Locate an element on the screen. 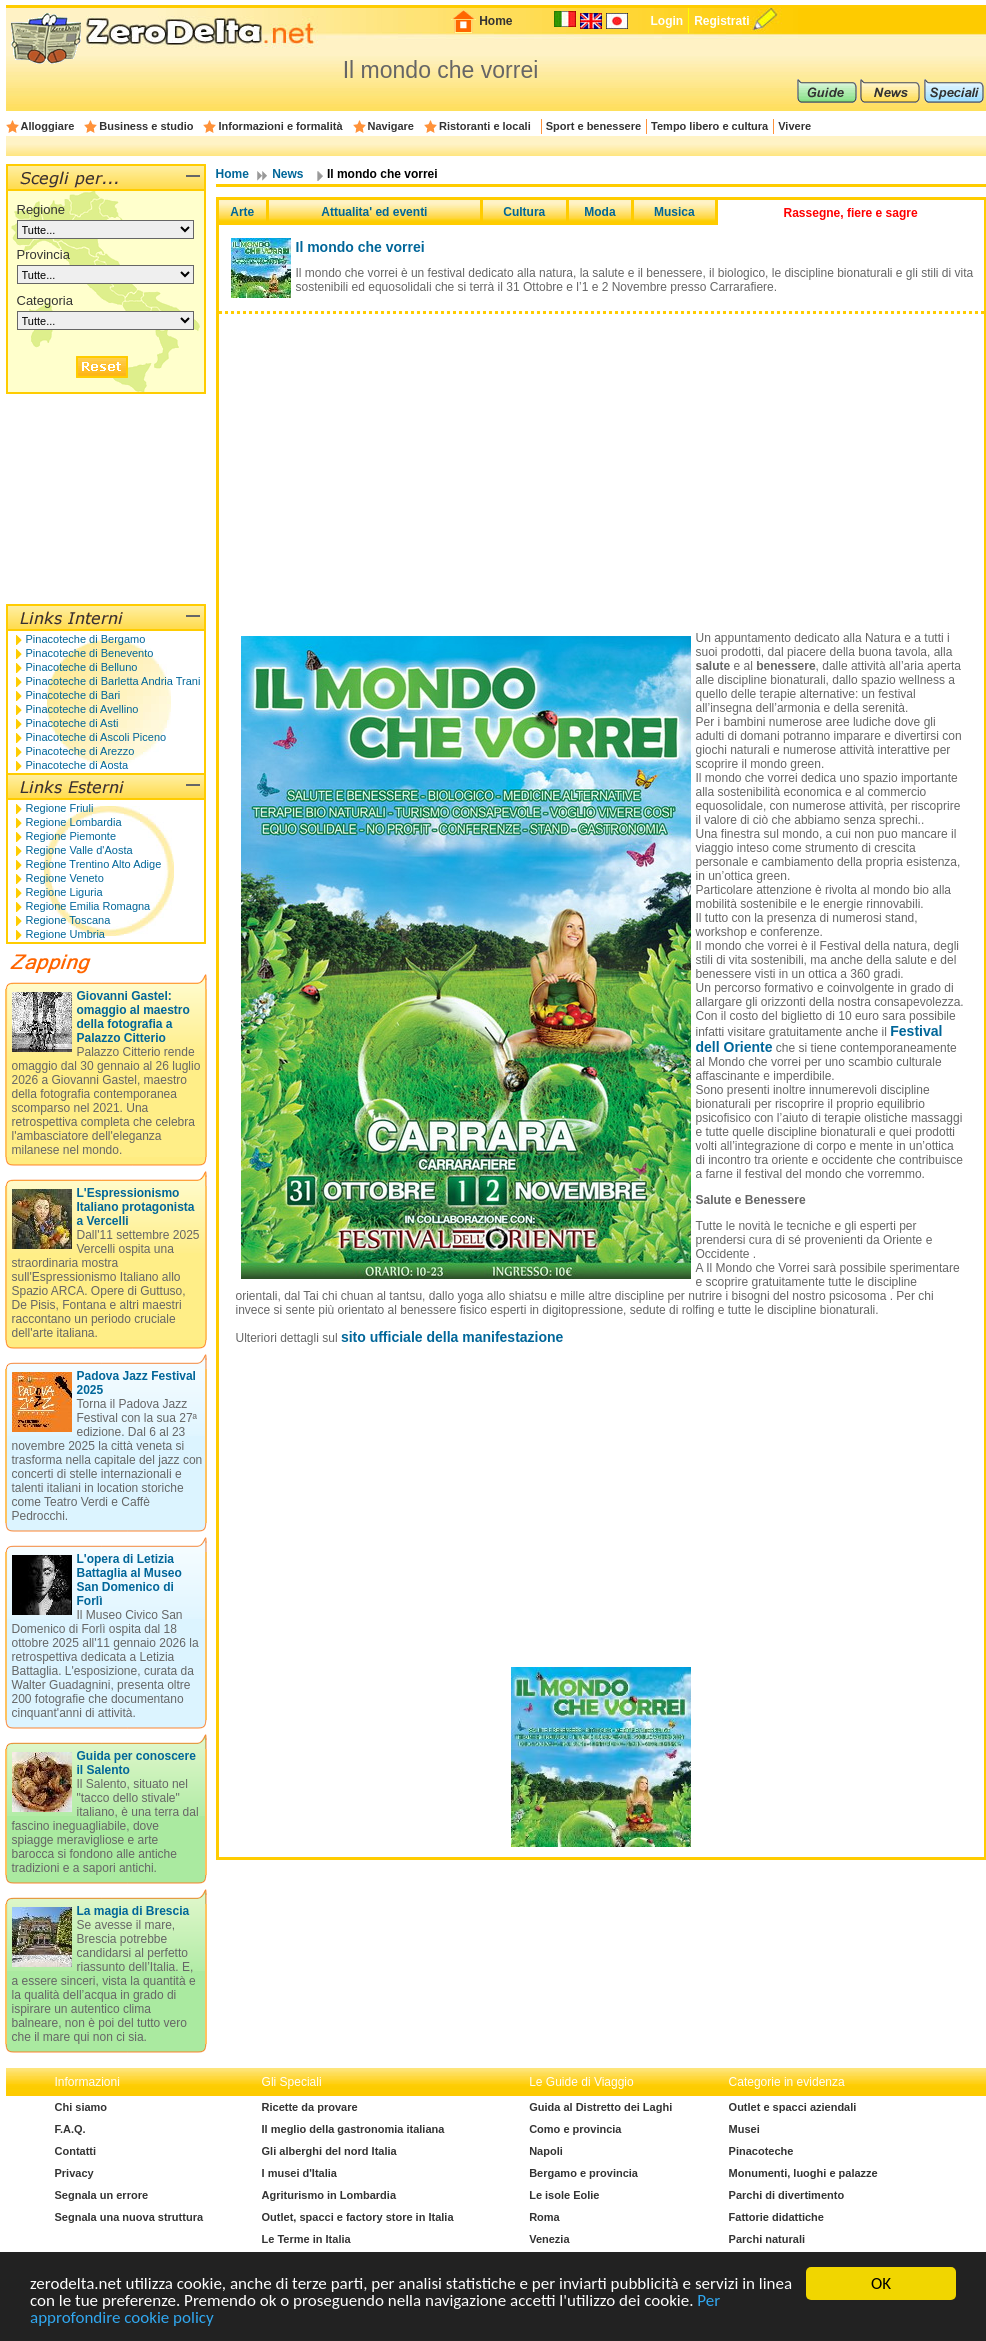 Image resolution: width=986 pixels, height=2341 pixels. Pinacoteche di Bari is located at coordinates (73, 695).